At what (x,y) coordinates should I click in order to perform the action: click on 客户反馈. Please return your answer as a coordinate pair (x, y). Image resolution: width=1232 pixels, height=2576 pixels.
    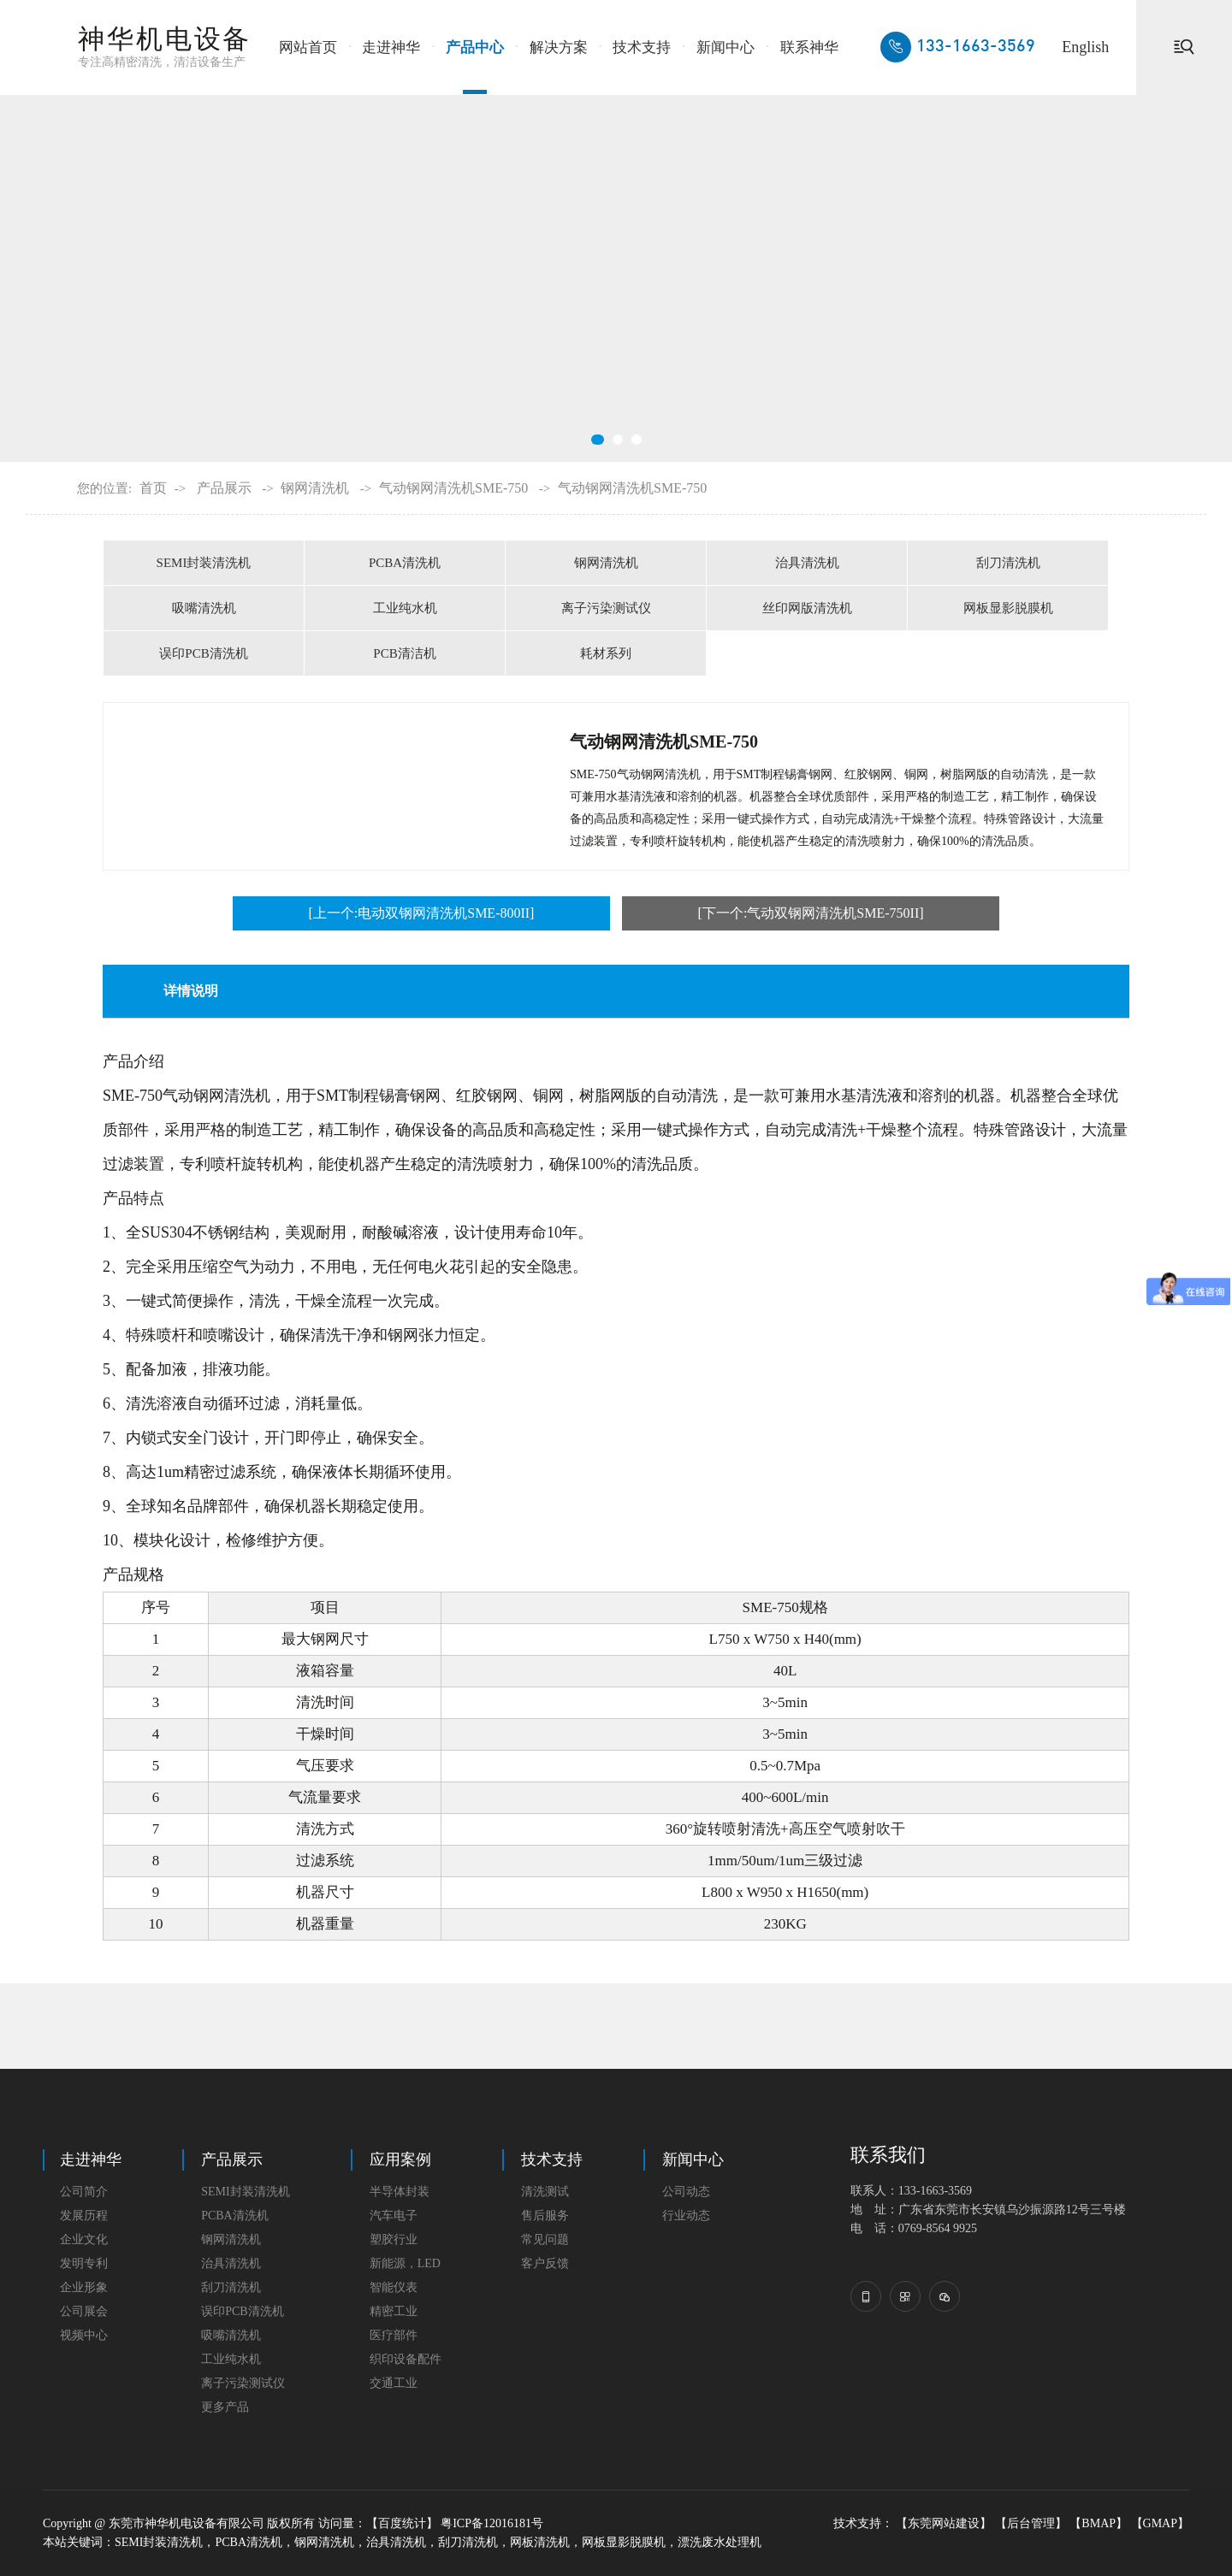
    Looking at the image, I should click on (545, 2263).